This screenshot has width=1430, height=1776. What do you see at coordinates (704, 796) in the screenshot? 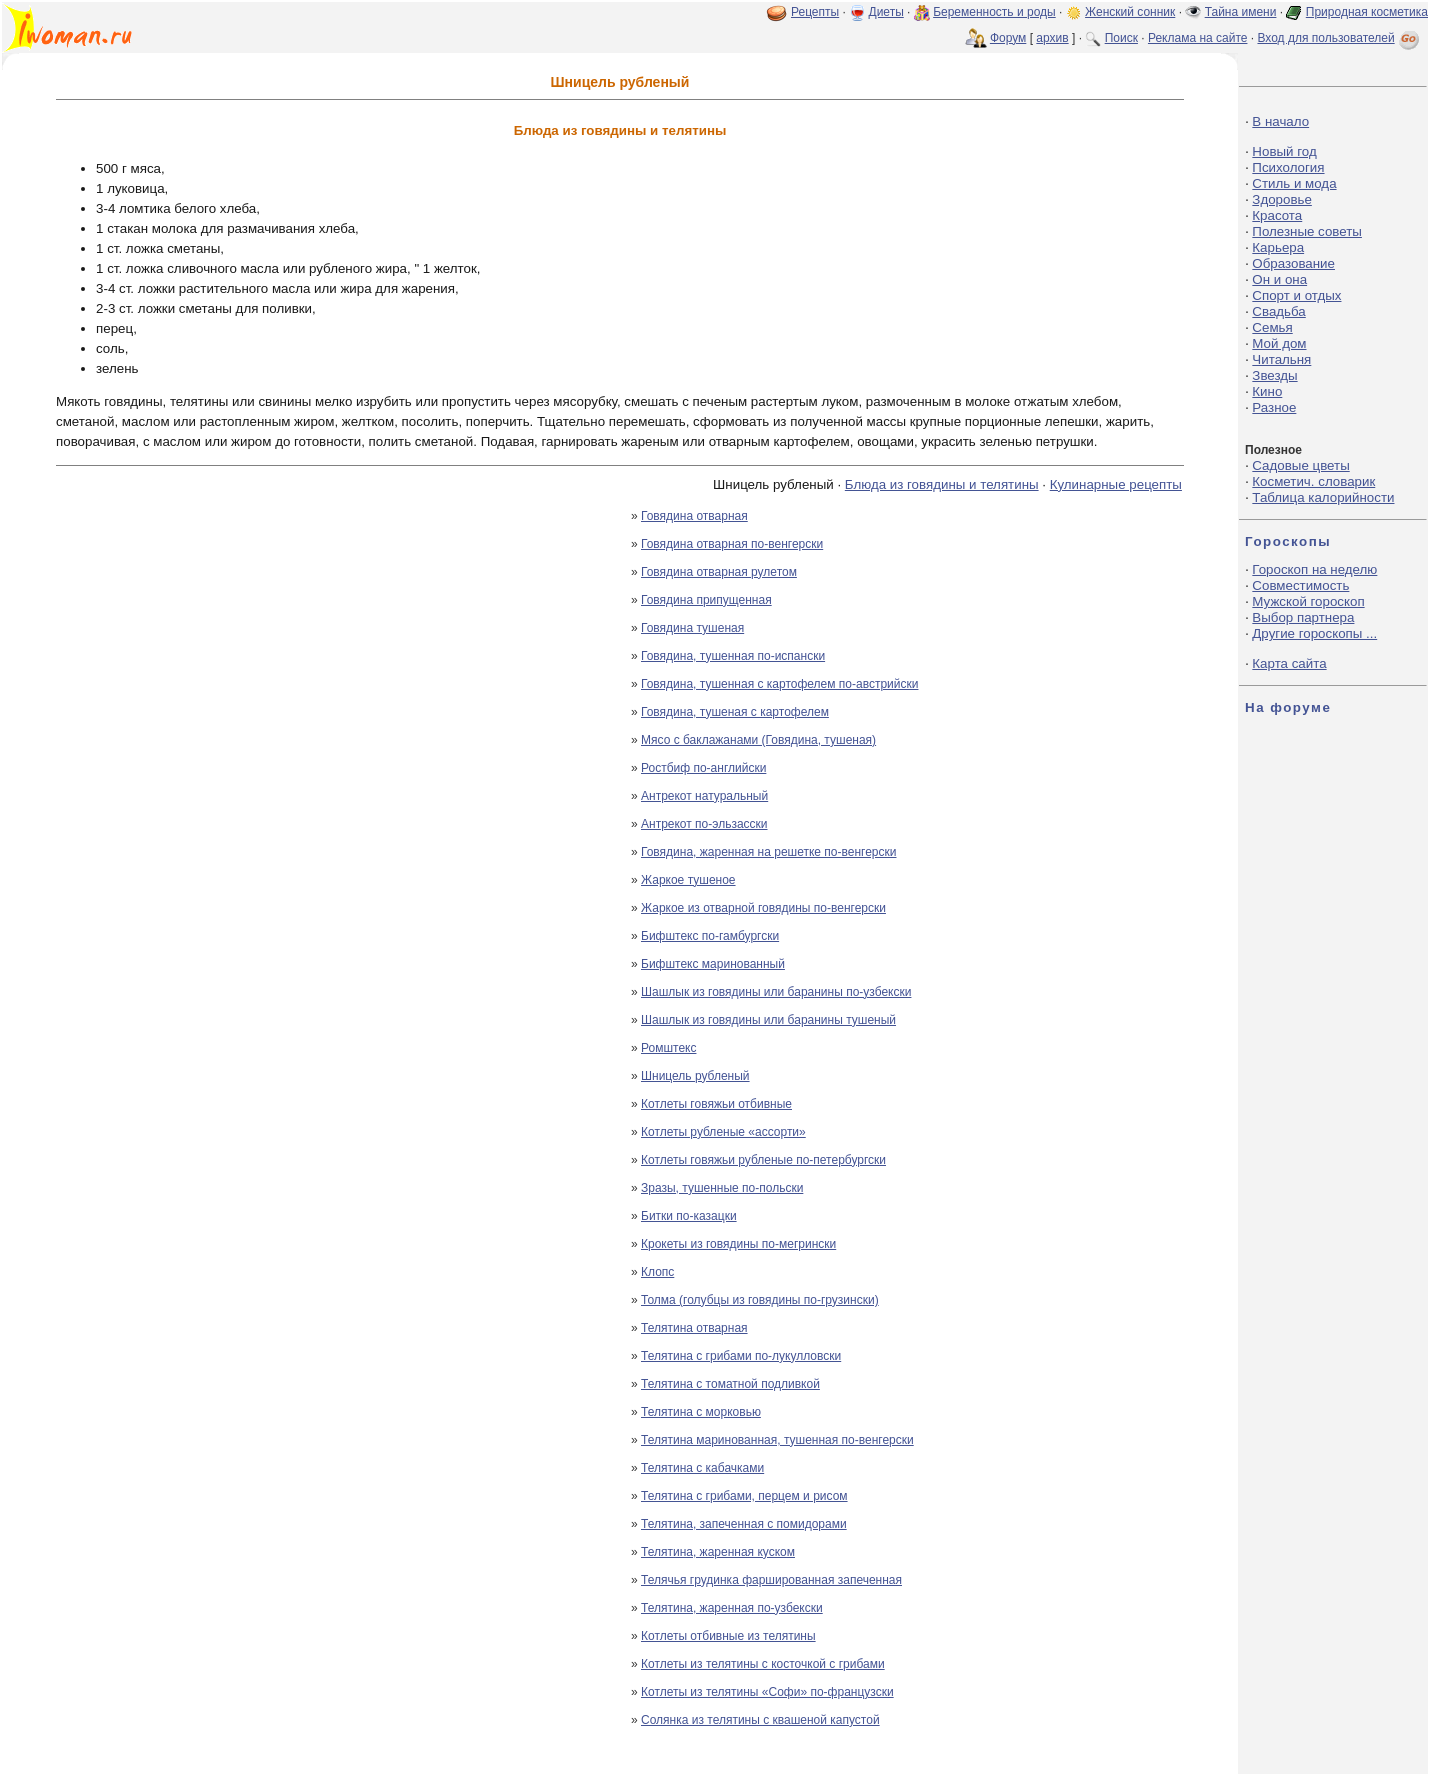
I see `Антрекот натуральный` at bounding box center [704, 796].